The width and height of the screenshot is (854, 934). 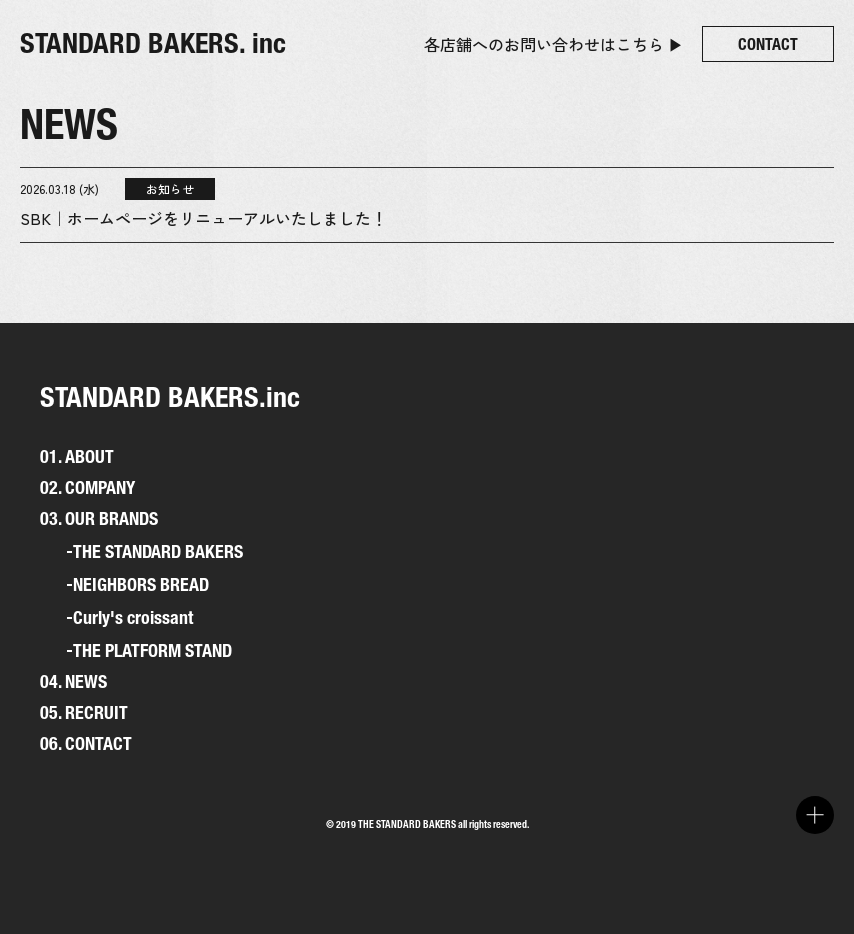 I want to click on NEIGHBORS BREAD, so click(x=141, y=585).